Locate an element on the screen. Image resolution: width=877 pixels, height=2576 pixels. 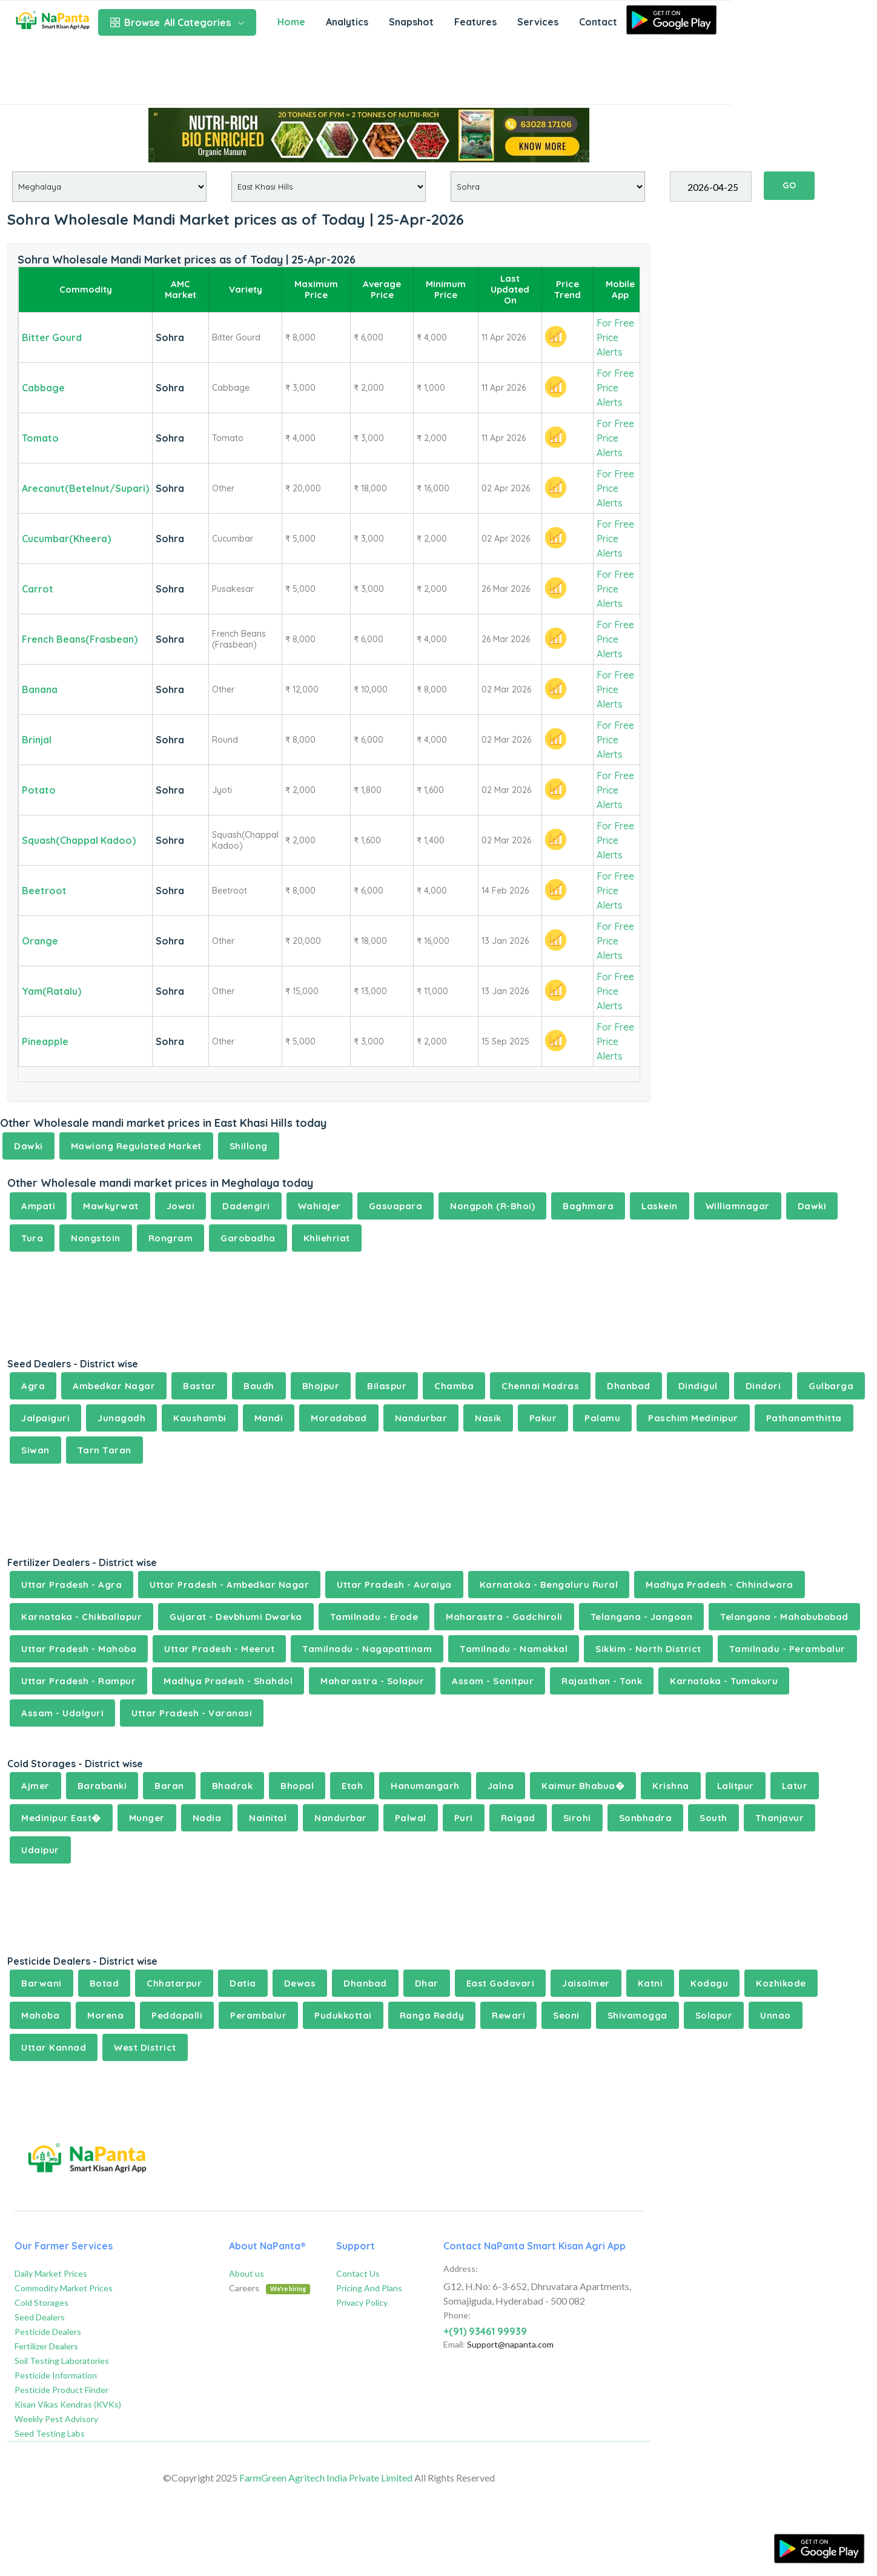
Uttar Kannad is located at coordinates (53, 2047).